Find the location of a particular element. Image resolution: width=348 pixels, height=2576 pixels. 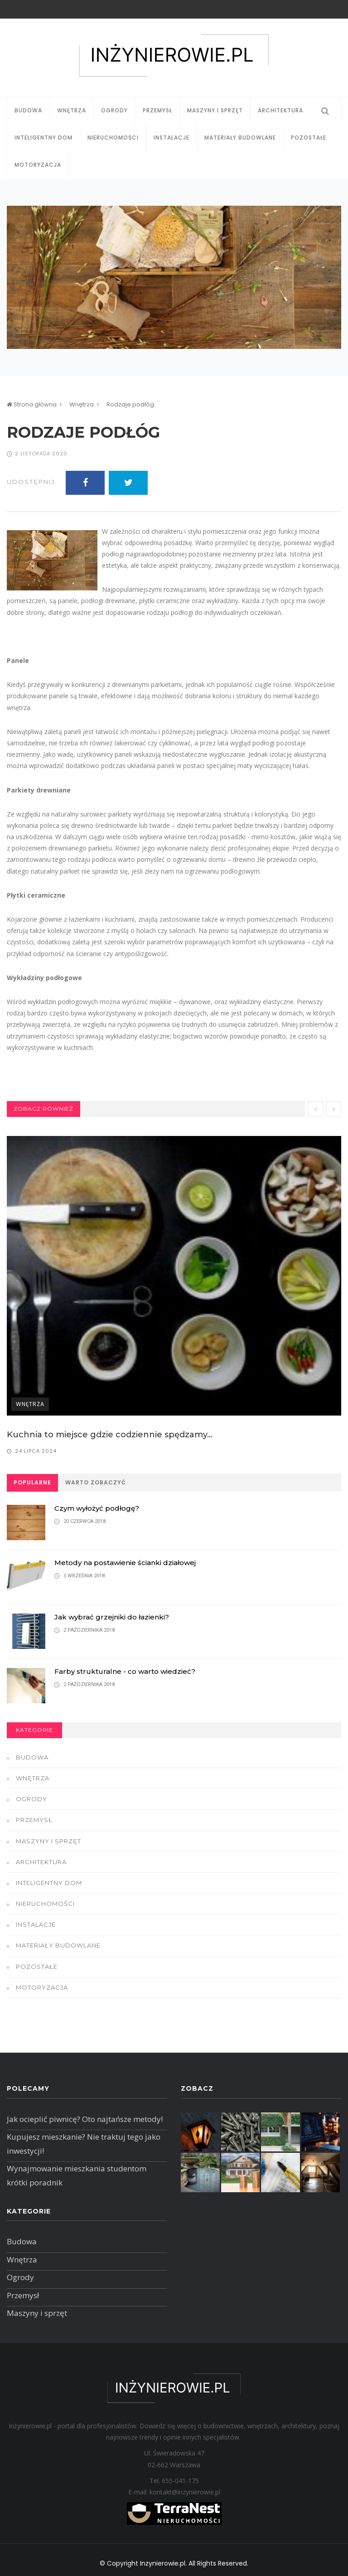

Metody na postawienie ścianki działowej is located at coordinates (125, 1562).